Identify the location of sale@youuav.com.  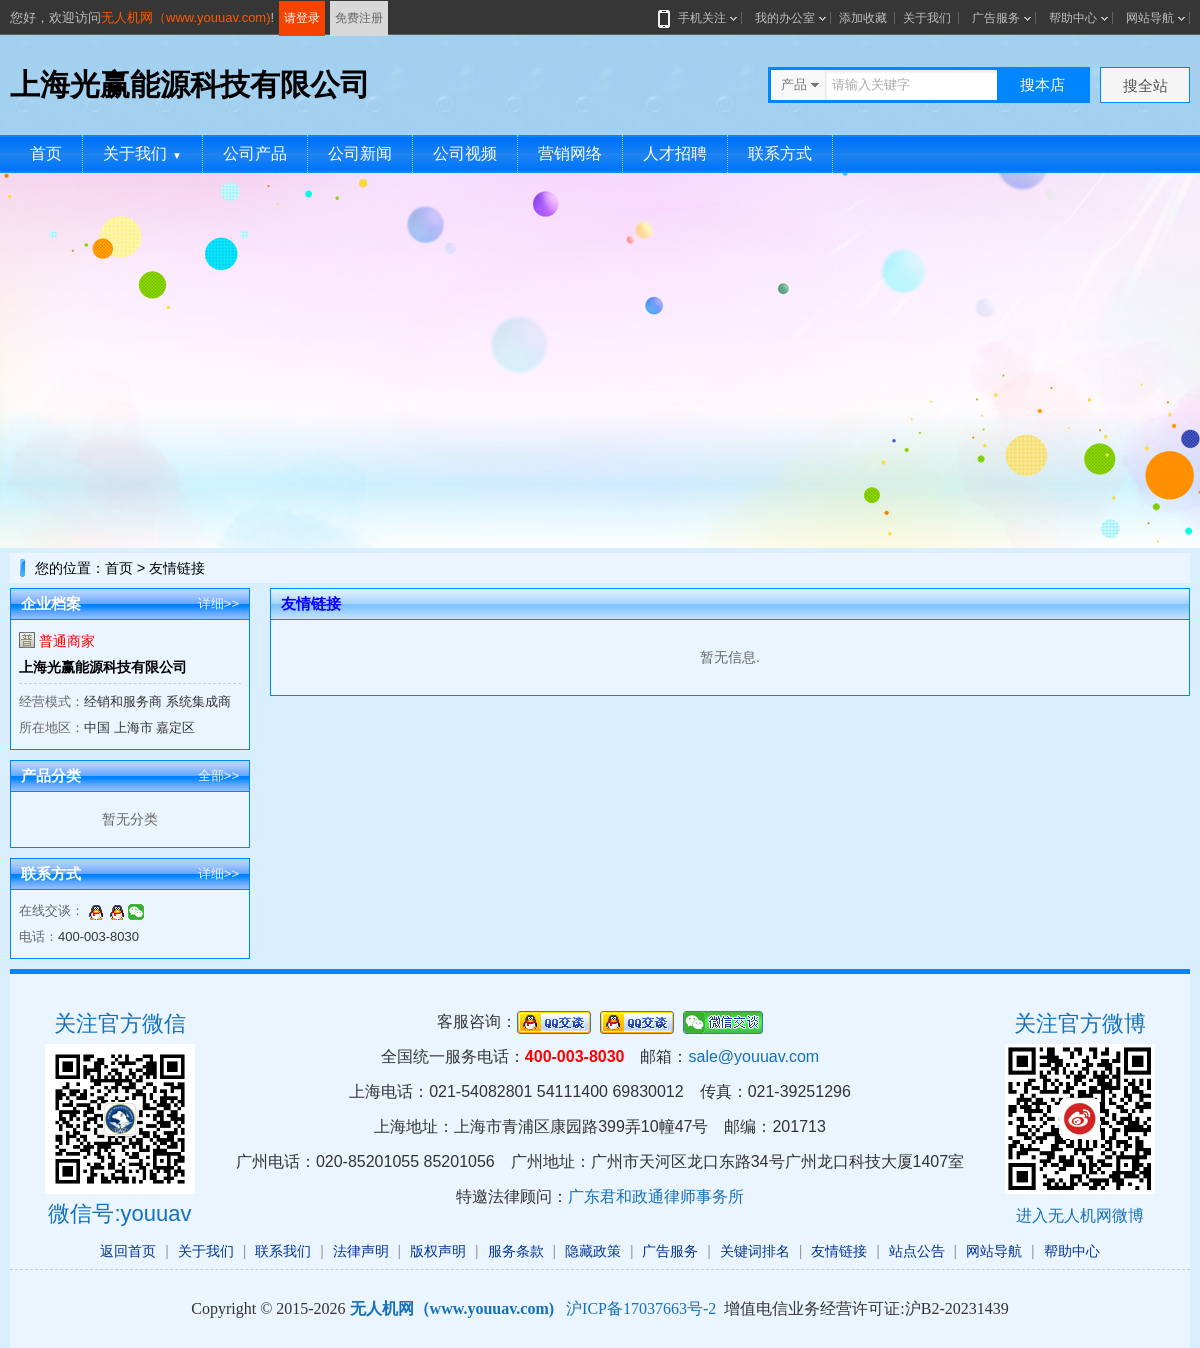
(753, 1056).